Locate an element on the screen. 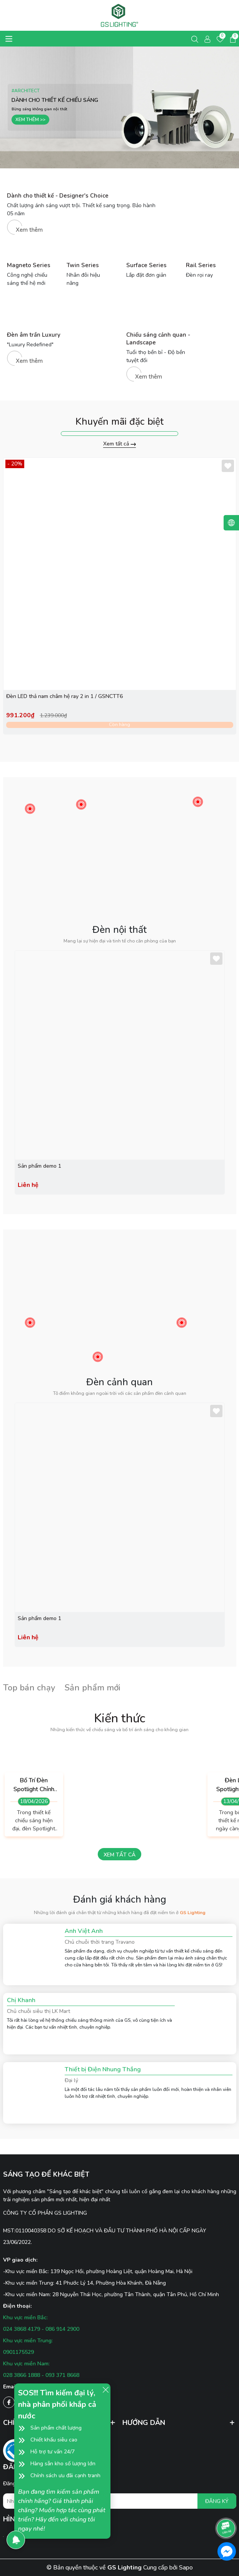 This screenshot has width=239, height=2576. Surface Series is located at coordinates (146, 265).